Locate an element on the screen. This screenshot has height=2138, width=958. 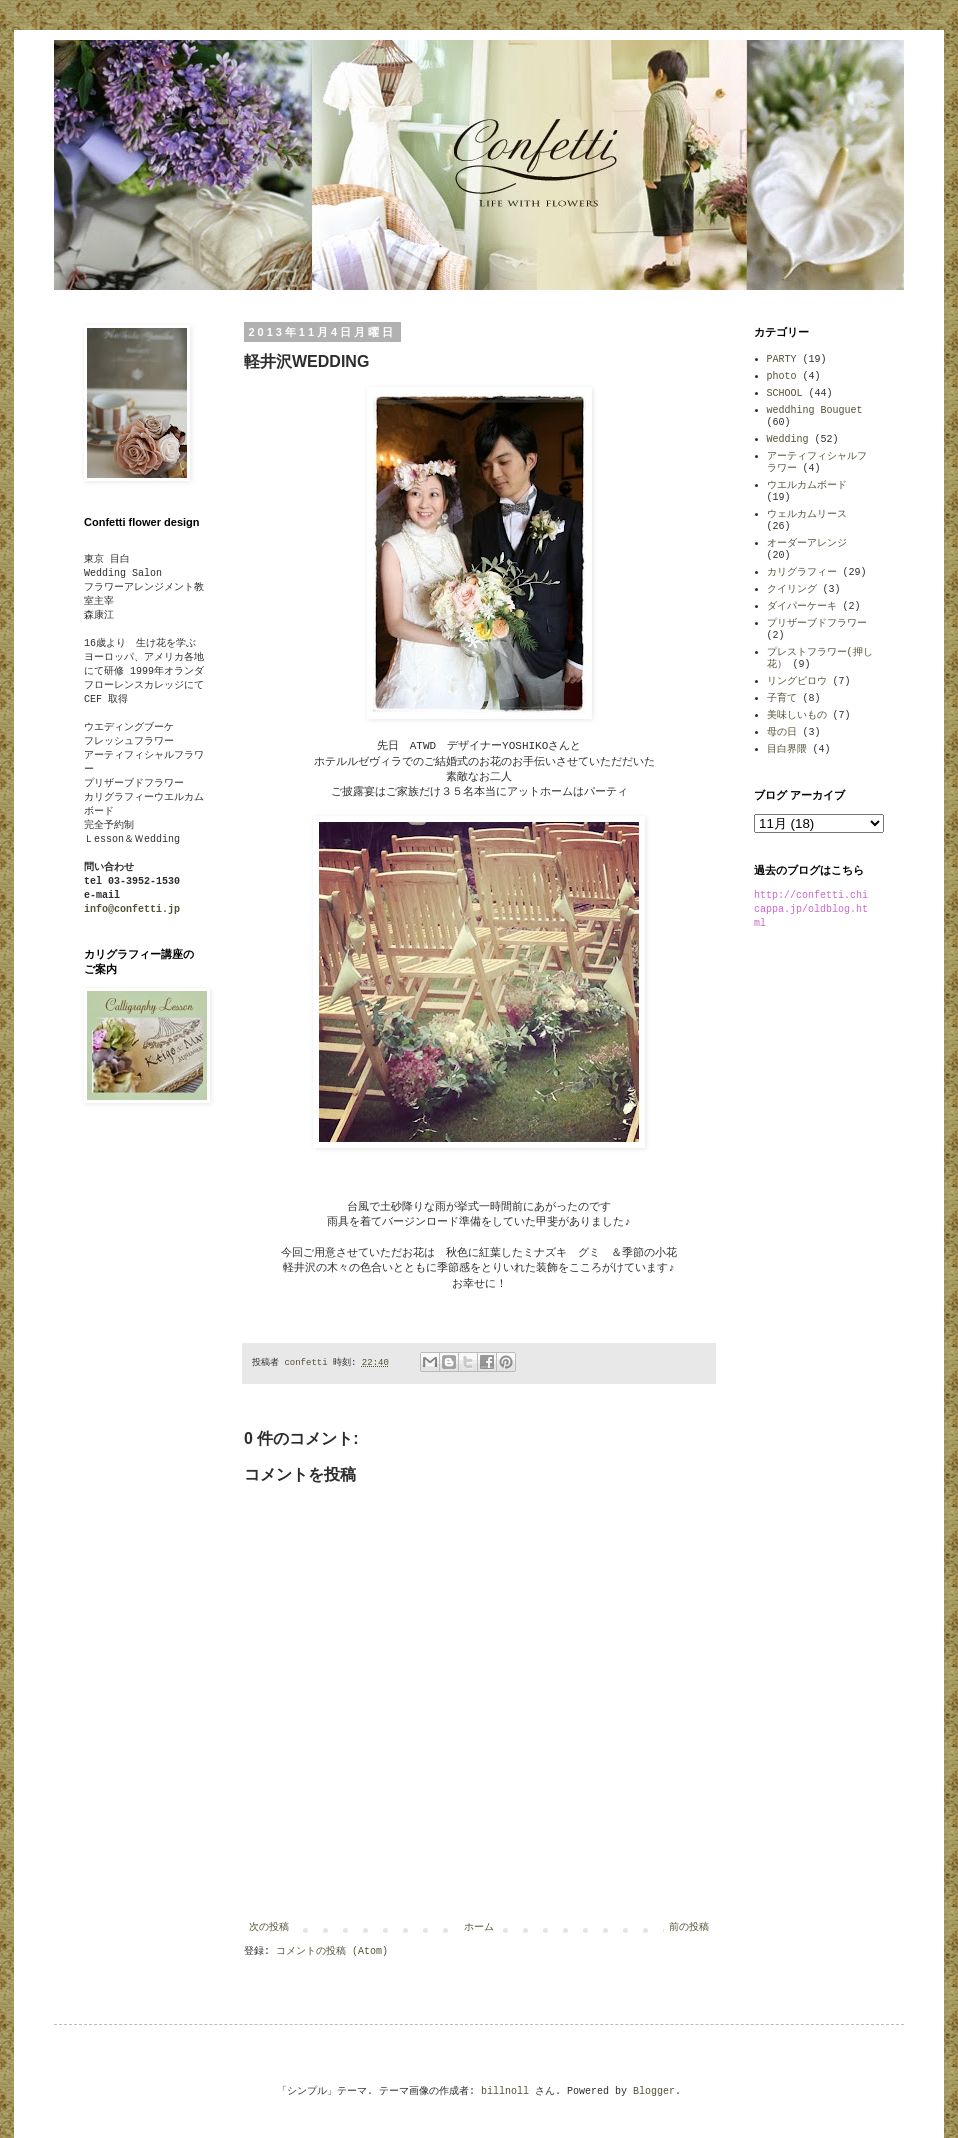
オーダーアレンジ is located at coordinates (807, 543).